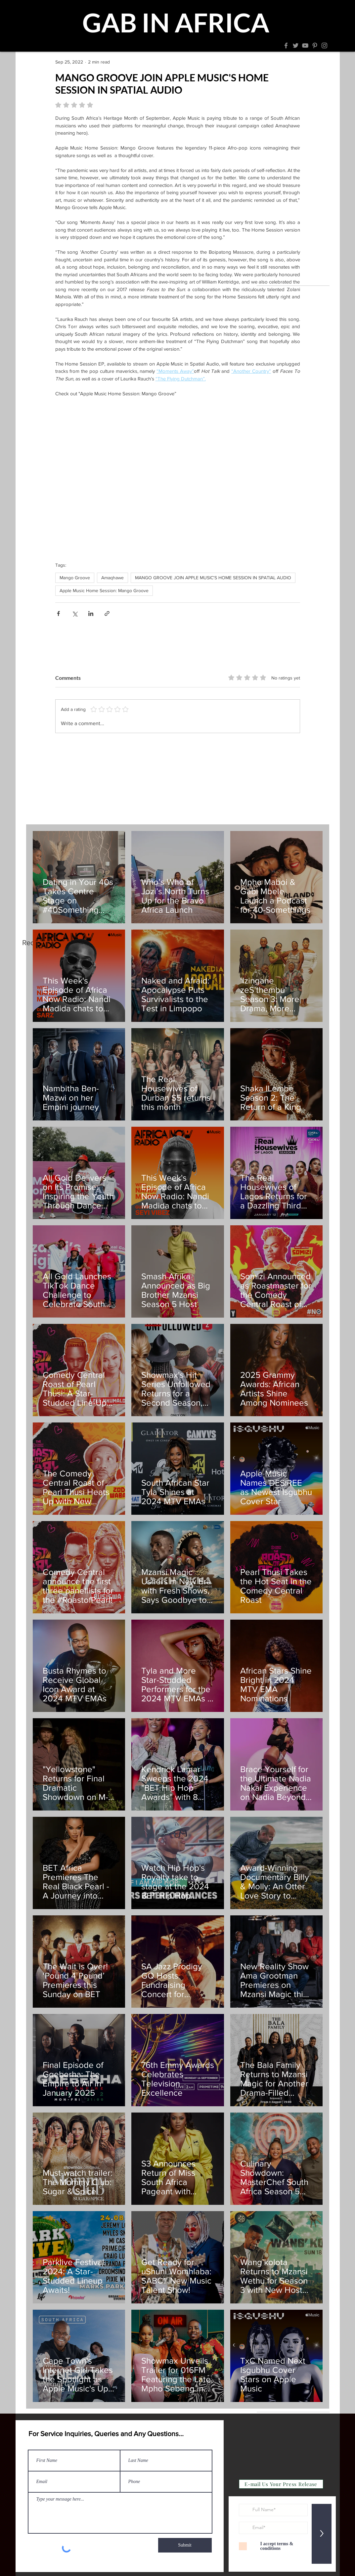 The height and width of the screenshot is (2576, 355). I want to click on [Pinterest], so click(315, 45).